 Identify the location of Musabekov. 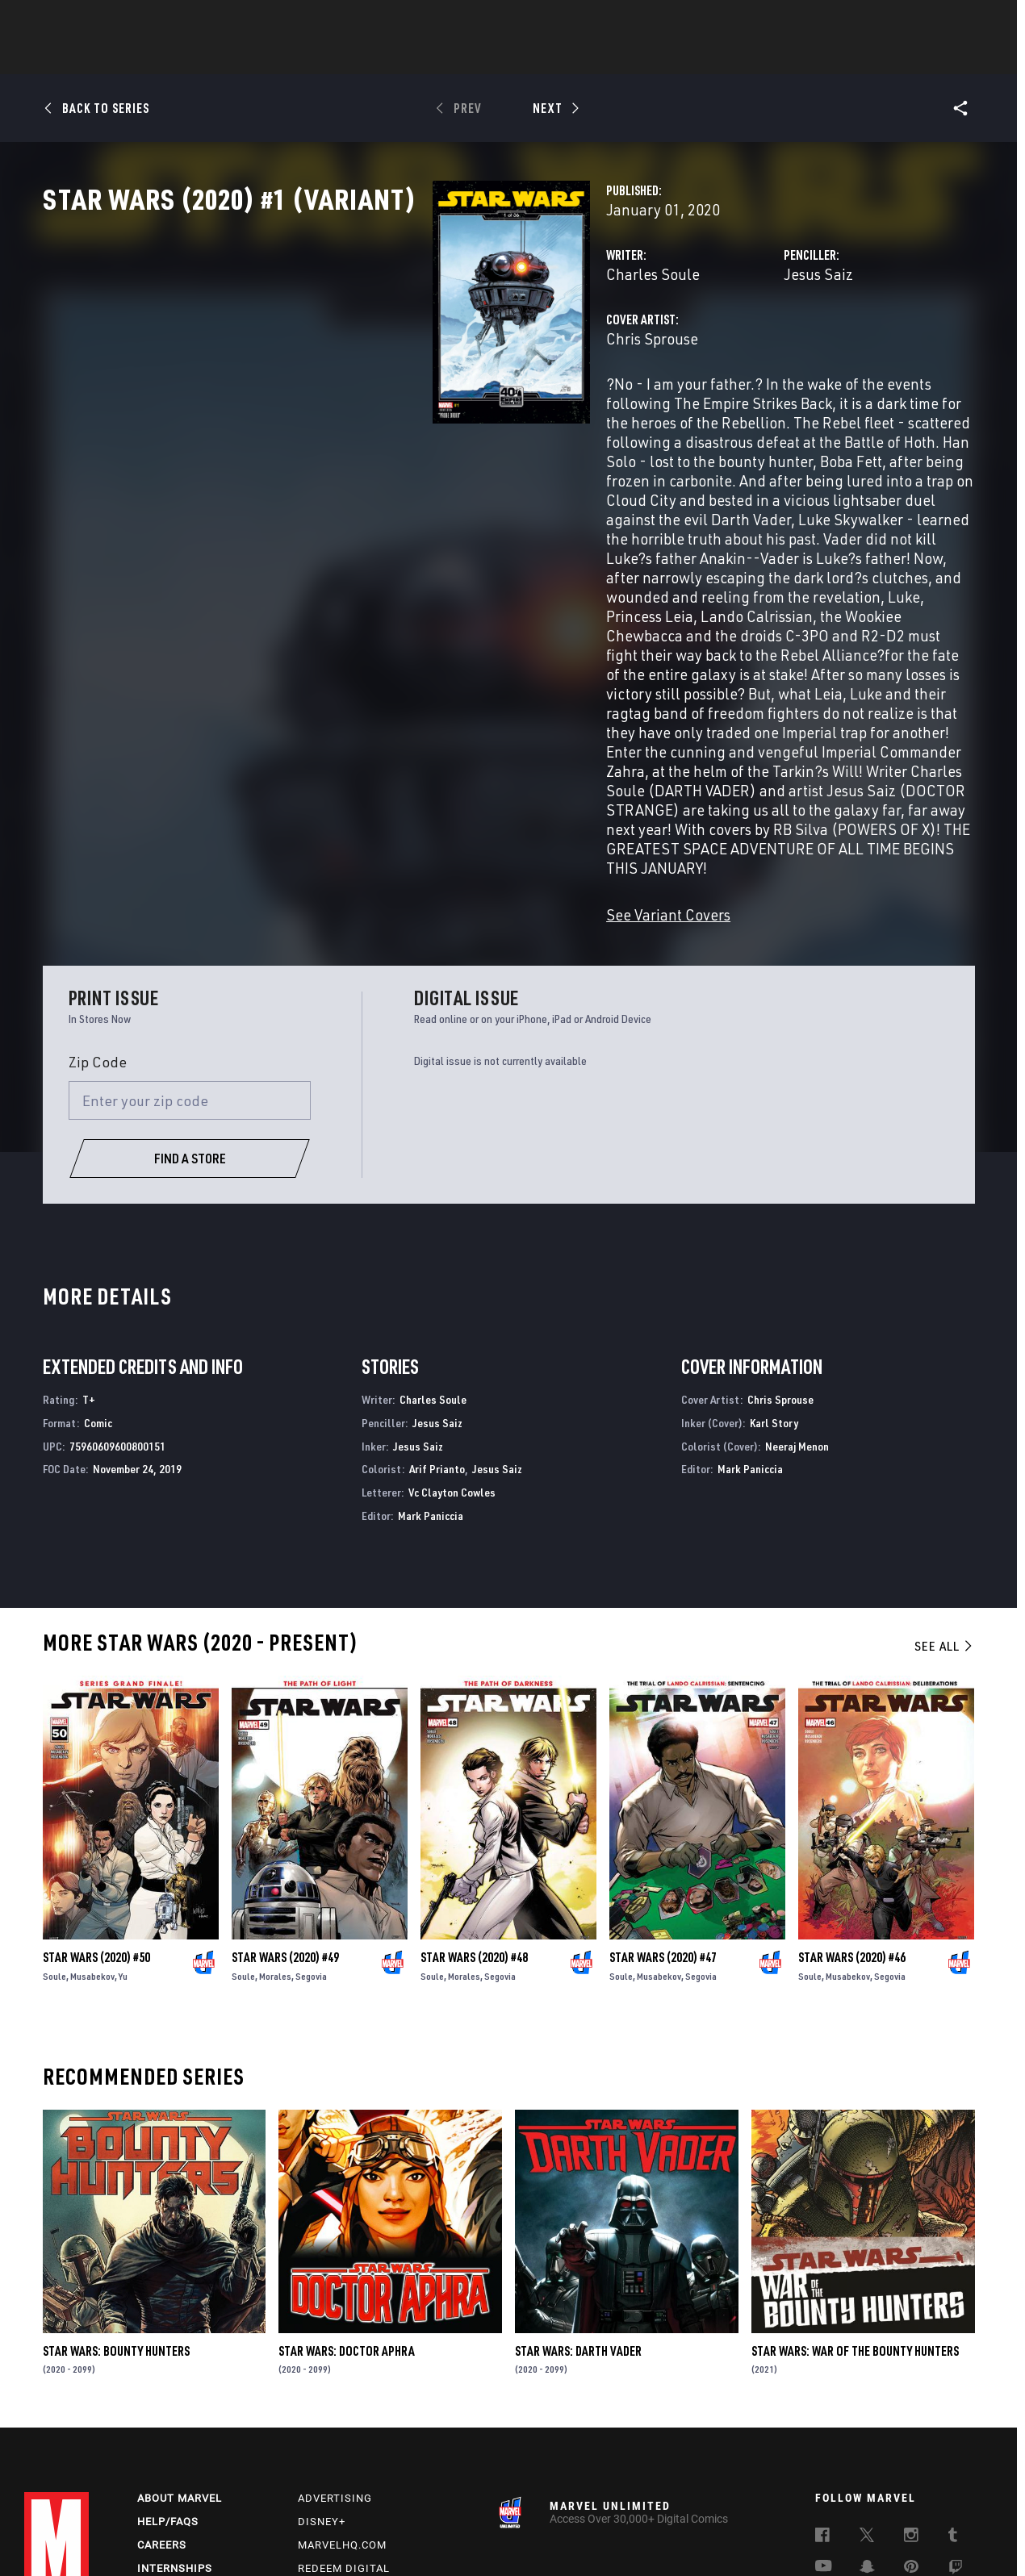
(92, 1834).